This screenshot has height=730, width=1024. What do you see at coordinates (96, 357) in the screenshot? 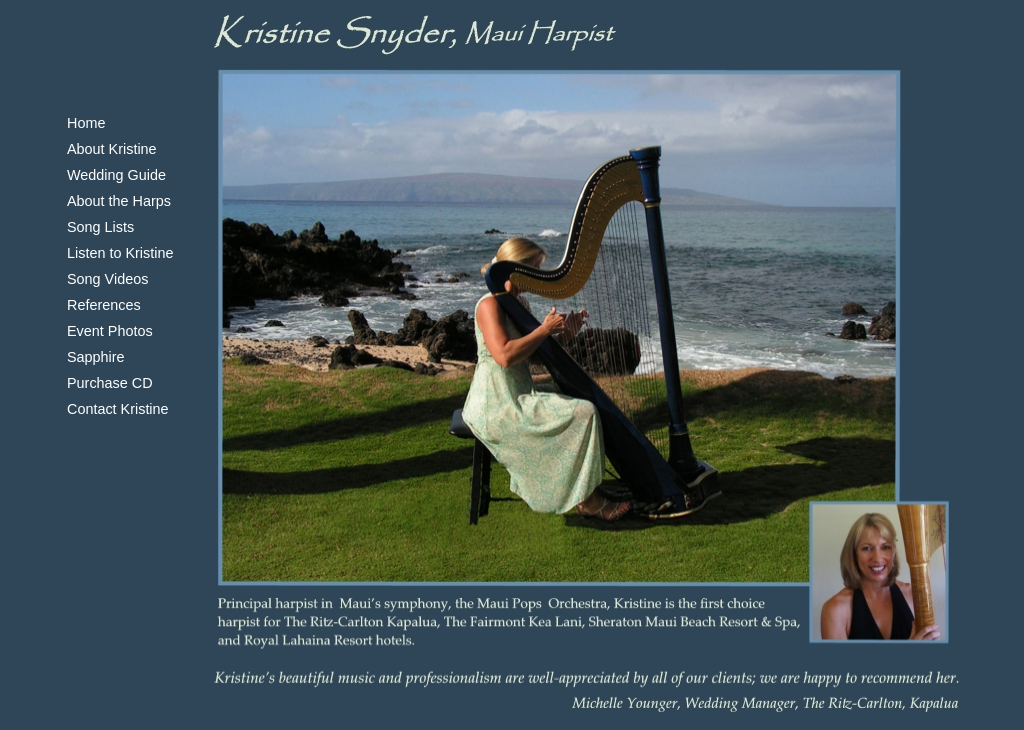
I see `Sapphire` at bounding box center [96, 357].